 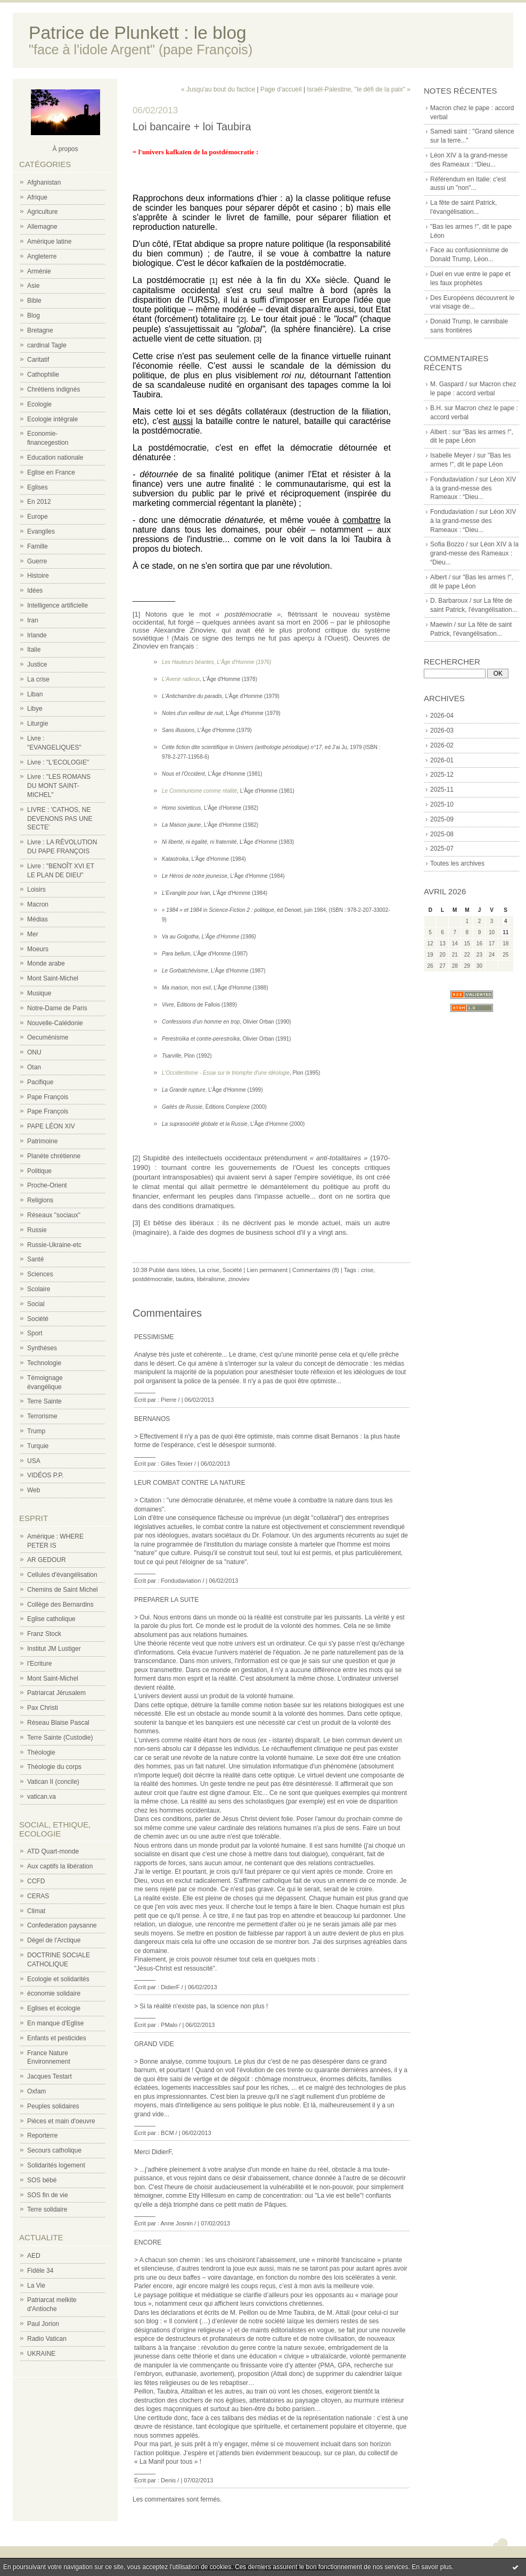 What do you see at coordinates (58, 1722) in the screenshot?
I see `Réseau Blaise Pascal` at bounding box center [58, 1722].